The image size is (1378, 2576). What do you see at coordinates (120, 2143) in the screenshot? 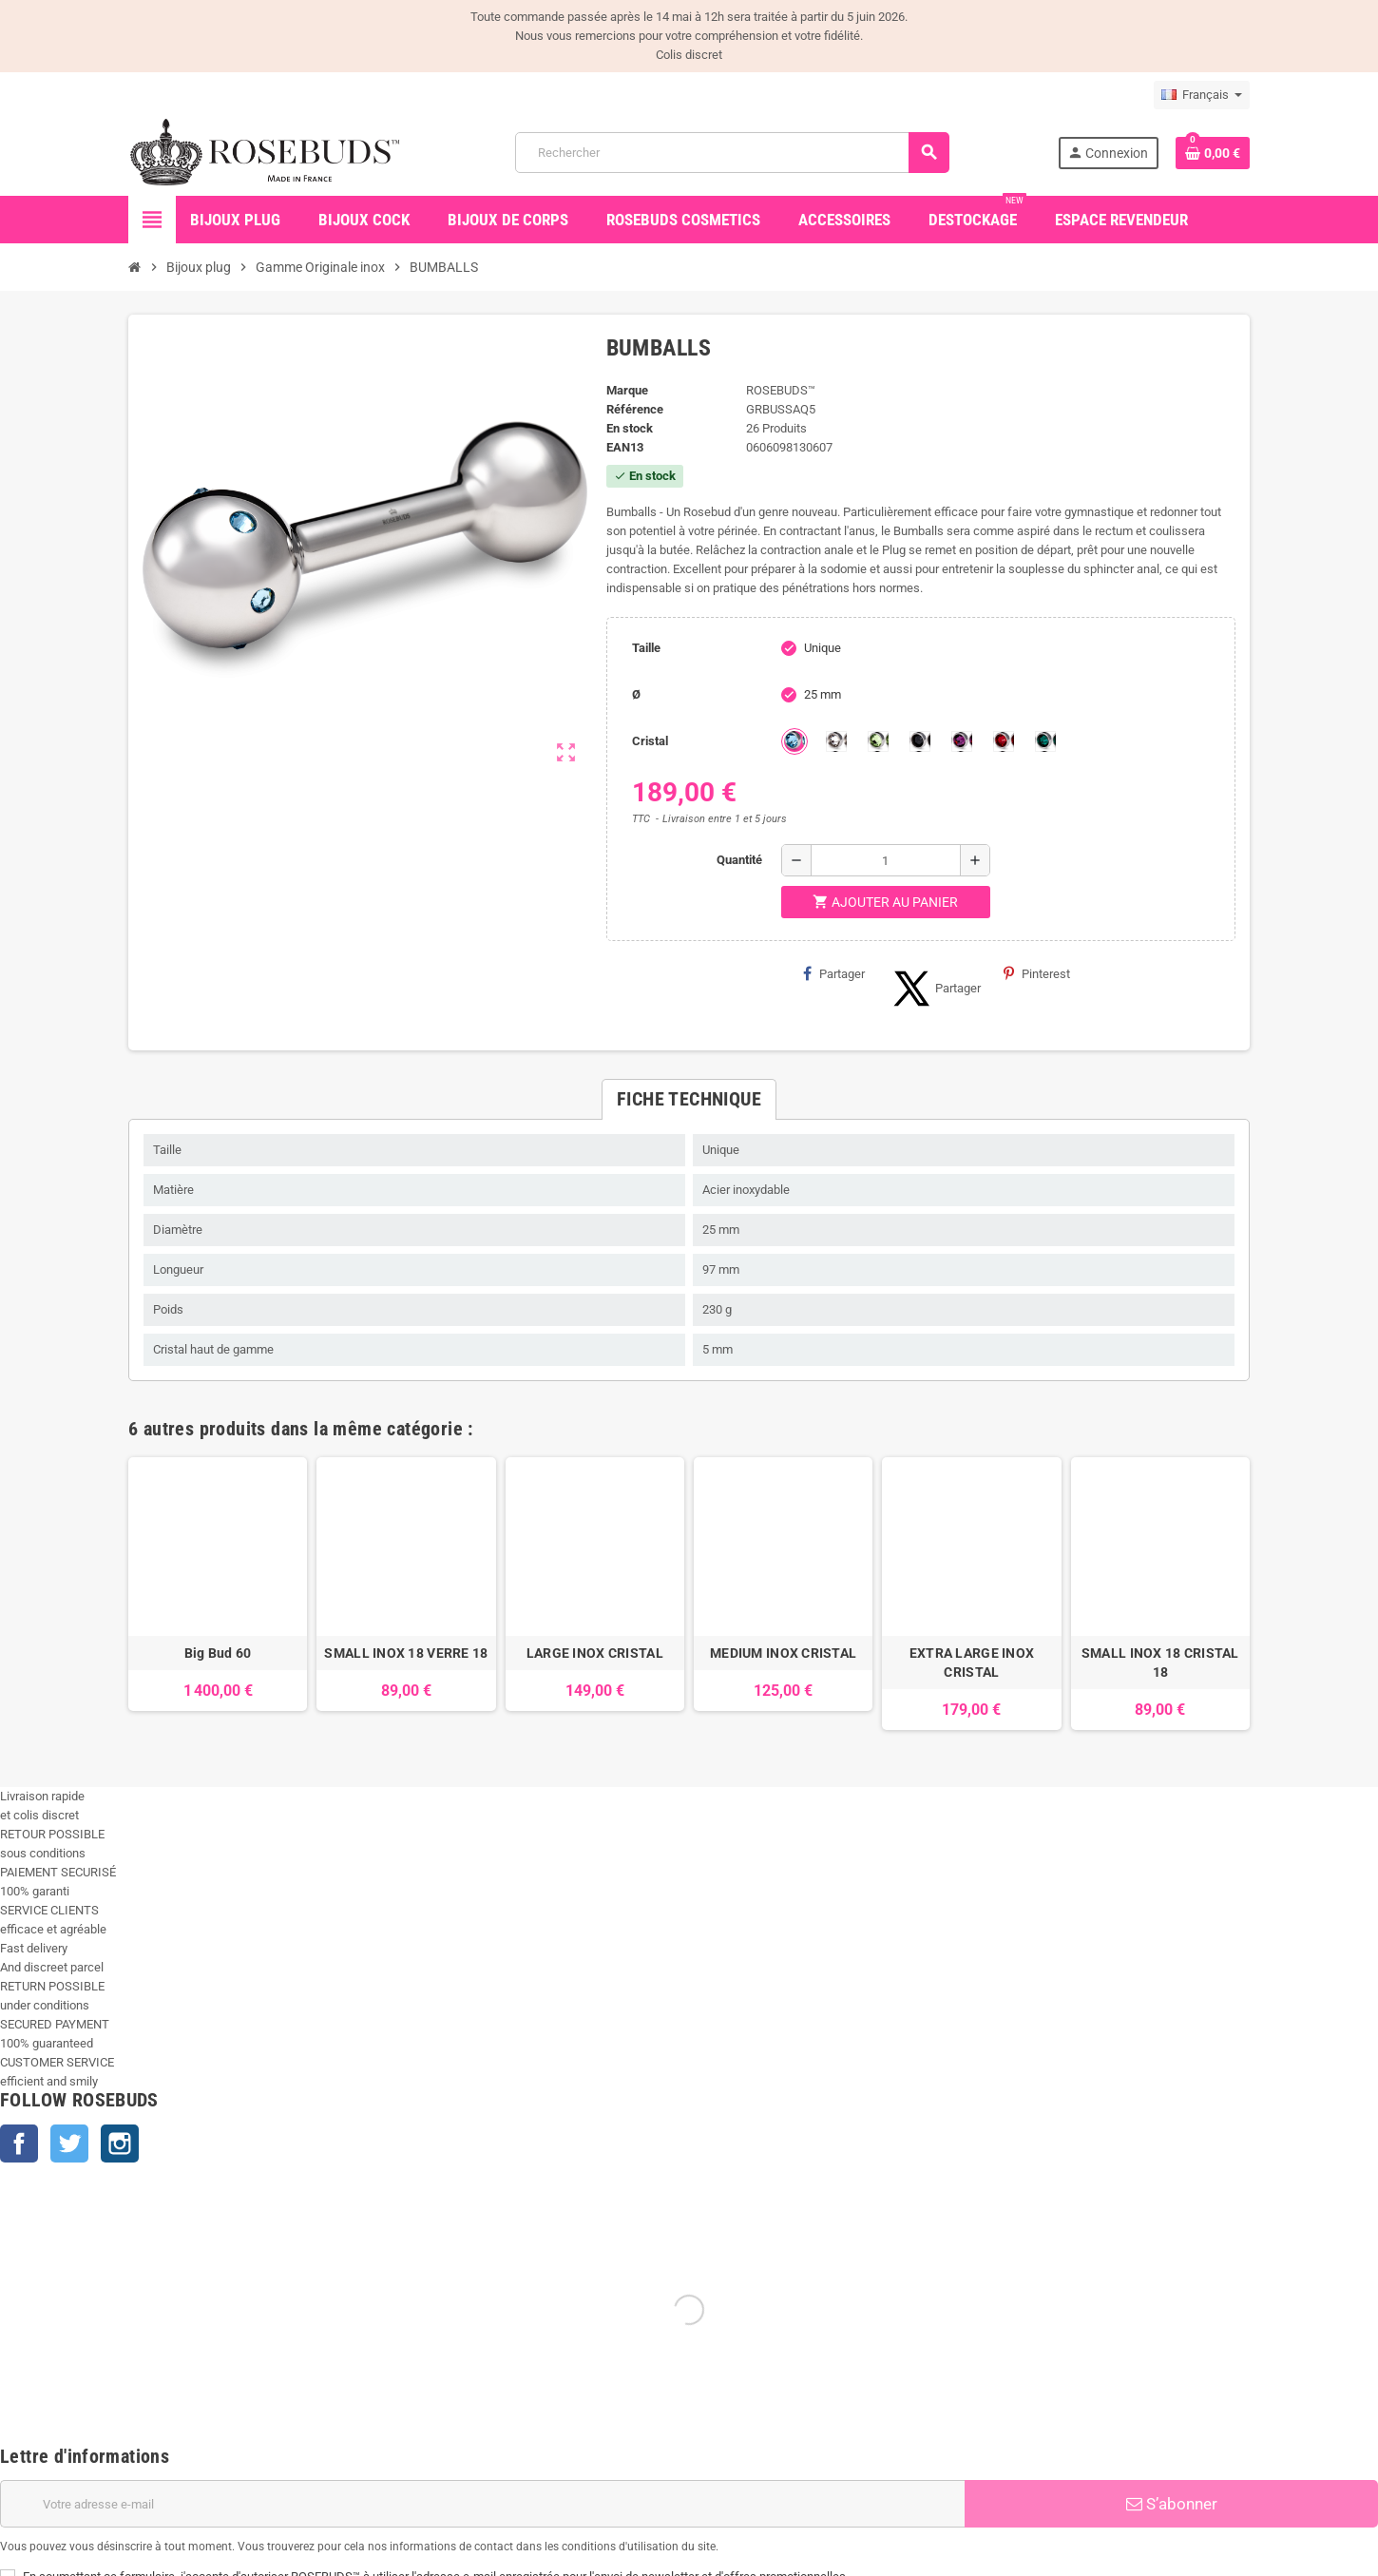
I see `Instagram` at bounding box center [120, 2143].